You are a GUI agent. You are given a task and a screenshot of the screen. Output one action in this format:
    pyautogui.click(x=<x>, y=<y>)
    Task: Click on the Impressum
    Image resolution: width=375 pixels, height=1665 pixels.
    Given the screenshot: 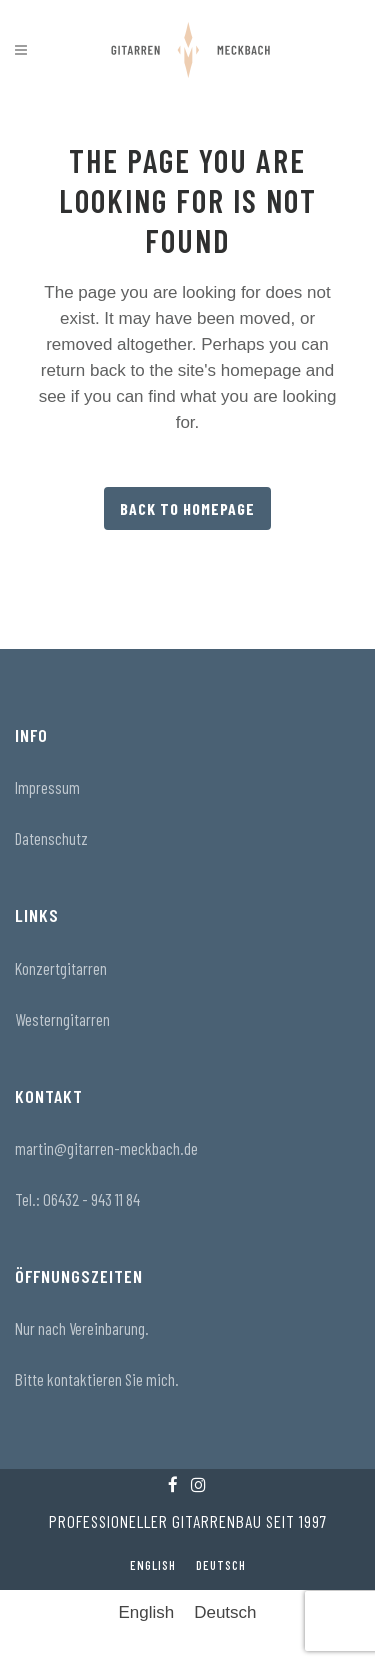 What is the action you would take?
    pyautogui.click(x=47, y=787)
    